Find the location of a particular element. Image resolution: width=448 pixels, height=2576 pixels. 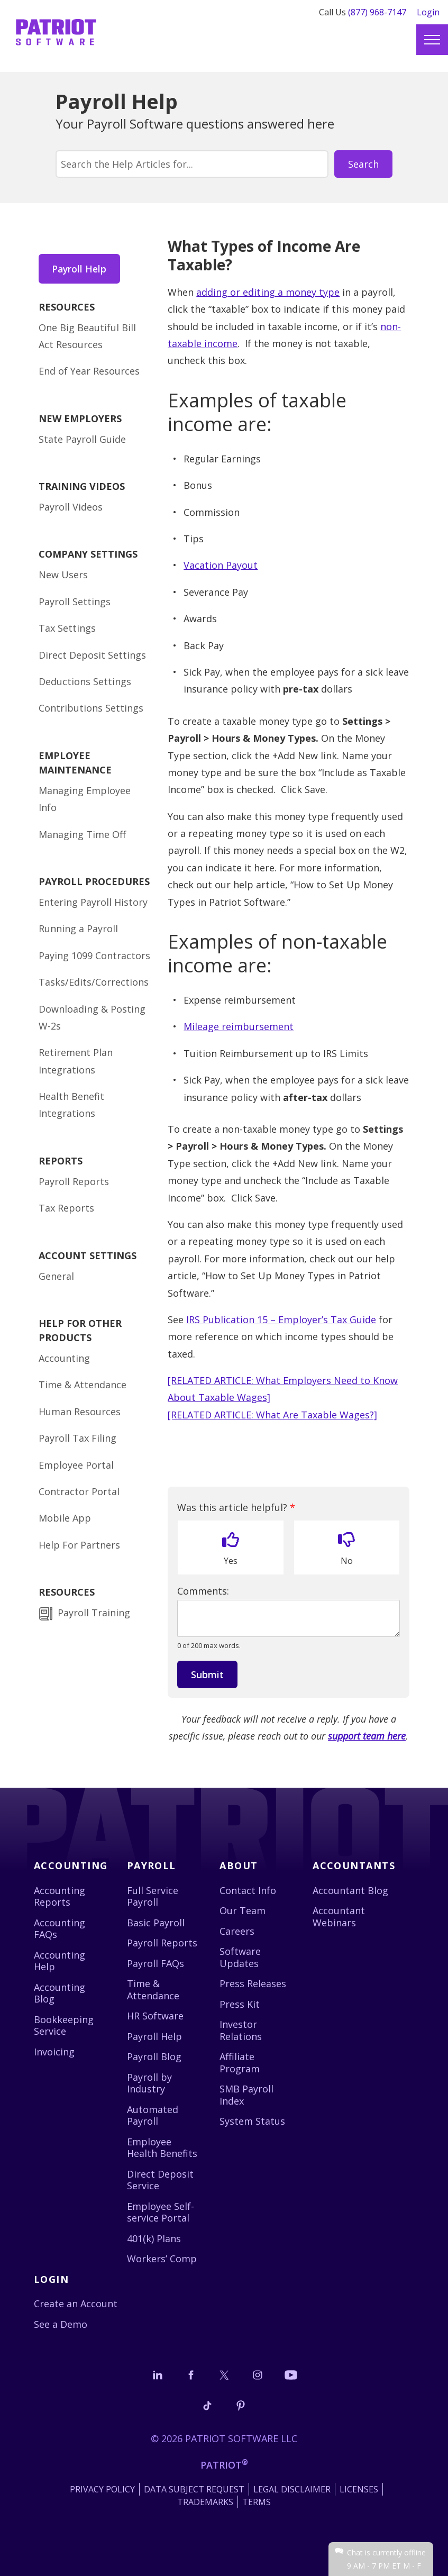

Tasks/Edits/Corrections is located at coordinates (94, 983).